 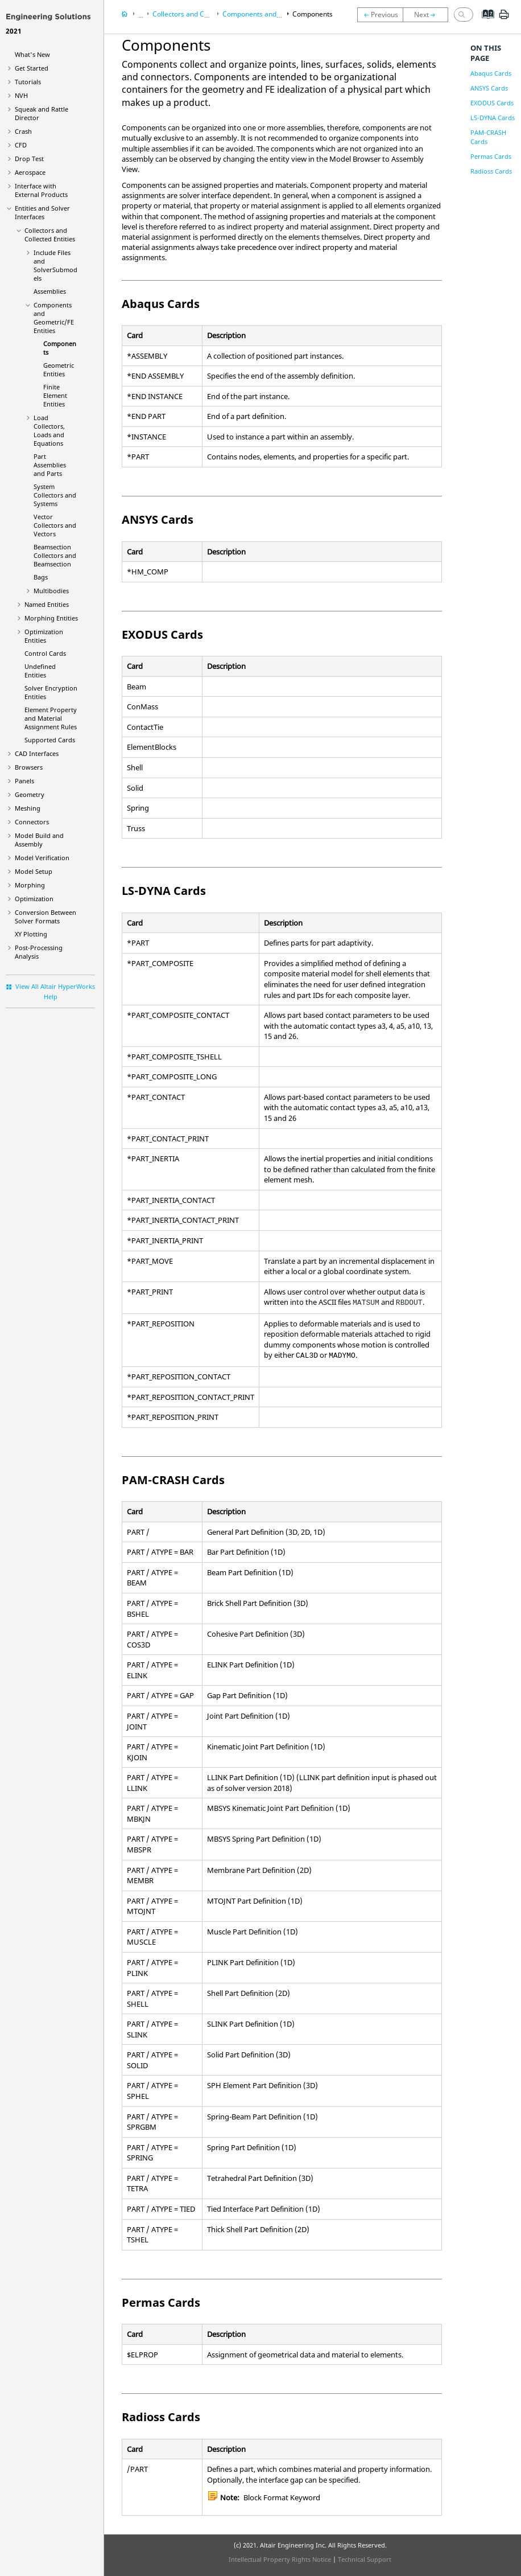 What do you see at coordinates (21, 95) in the screenshot?
I see `NVH` at bounding box center [21, 95].